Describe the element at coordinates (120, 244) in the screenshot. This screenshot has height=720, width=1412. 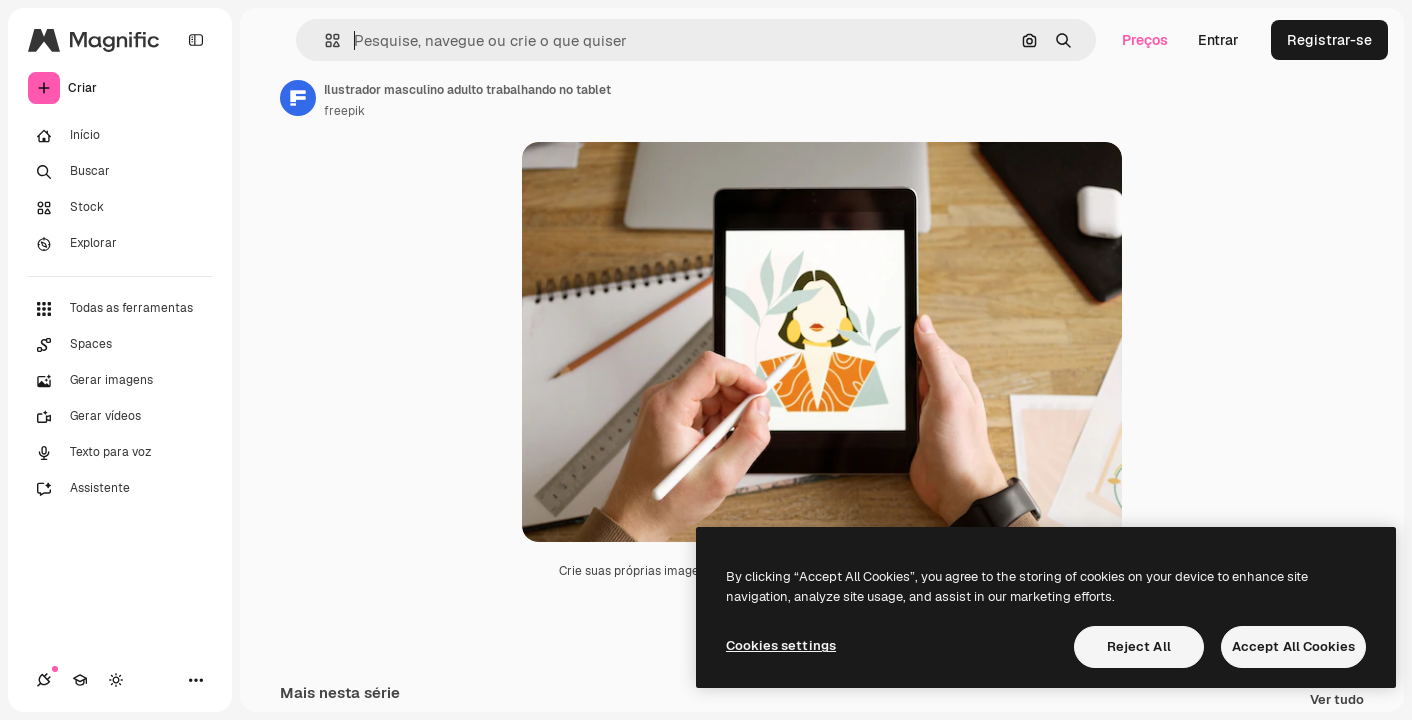
I see `[Explorar]` at that location.